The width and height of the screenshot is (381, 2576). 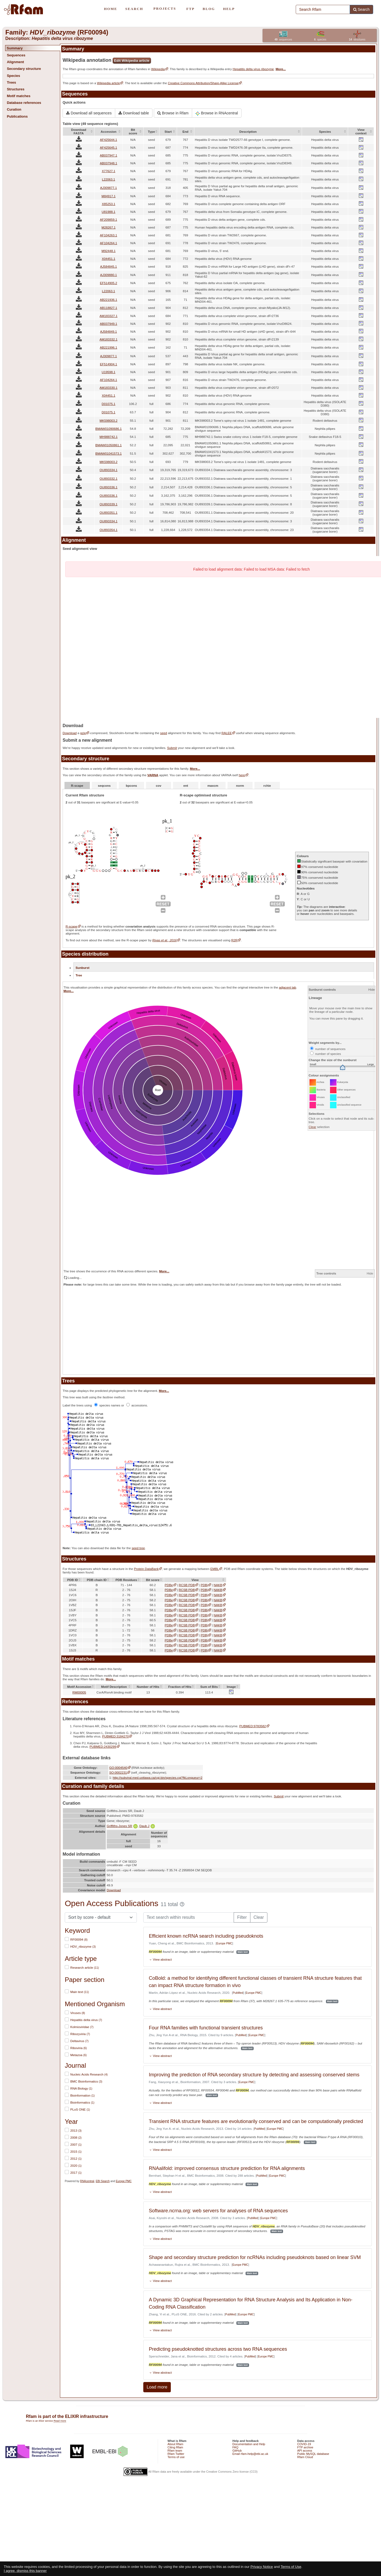 I want to click on Download all sequences, so click(x=89, y=113).